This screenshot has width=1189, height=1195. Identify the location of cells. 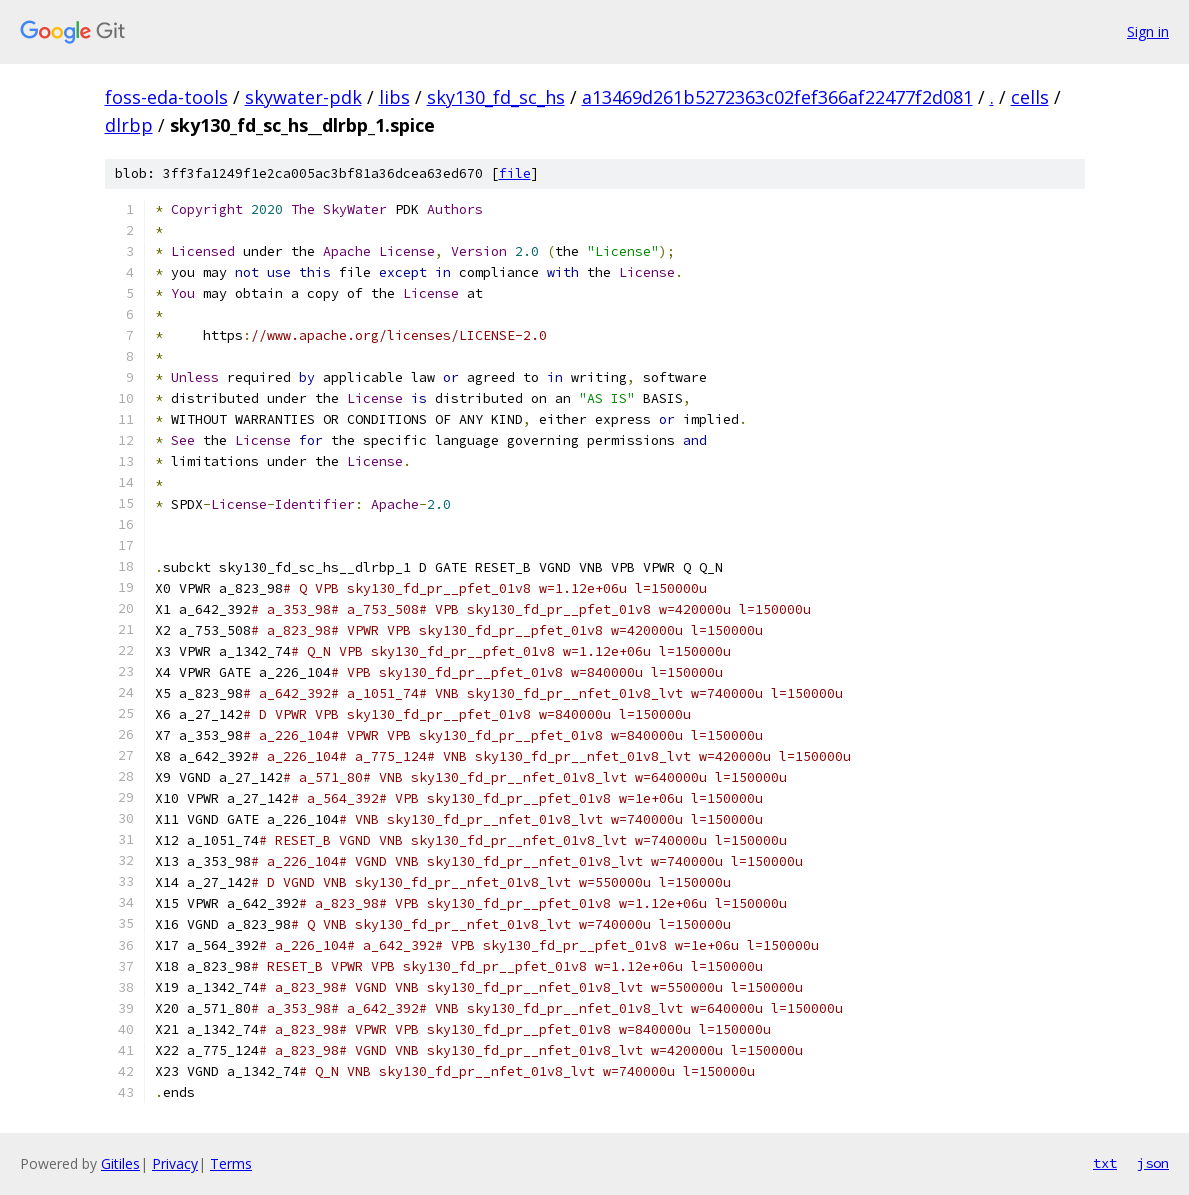
(1030, 97).